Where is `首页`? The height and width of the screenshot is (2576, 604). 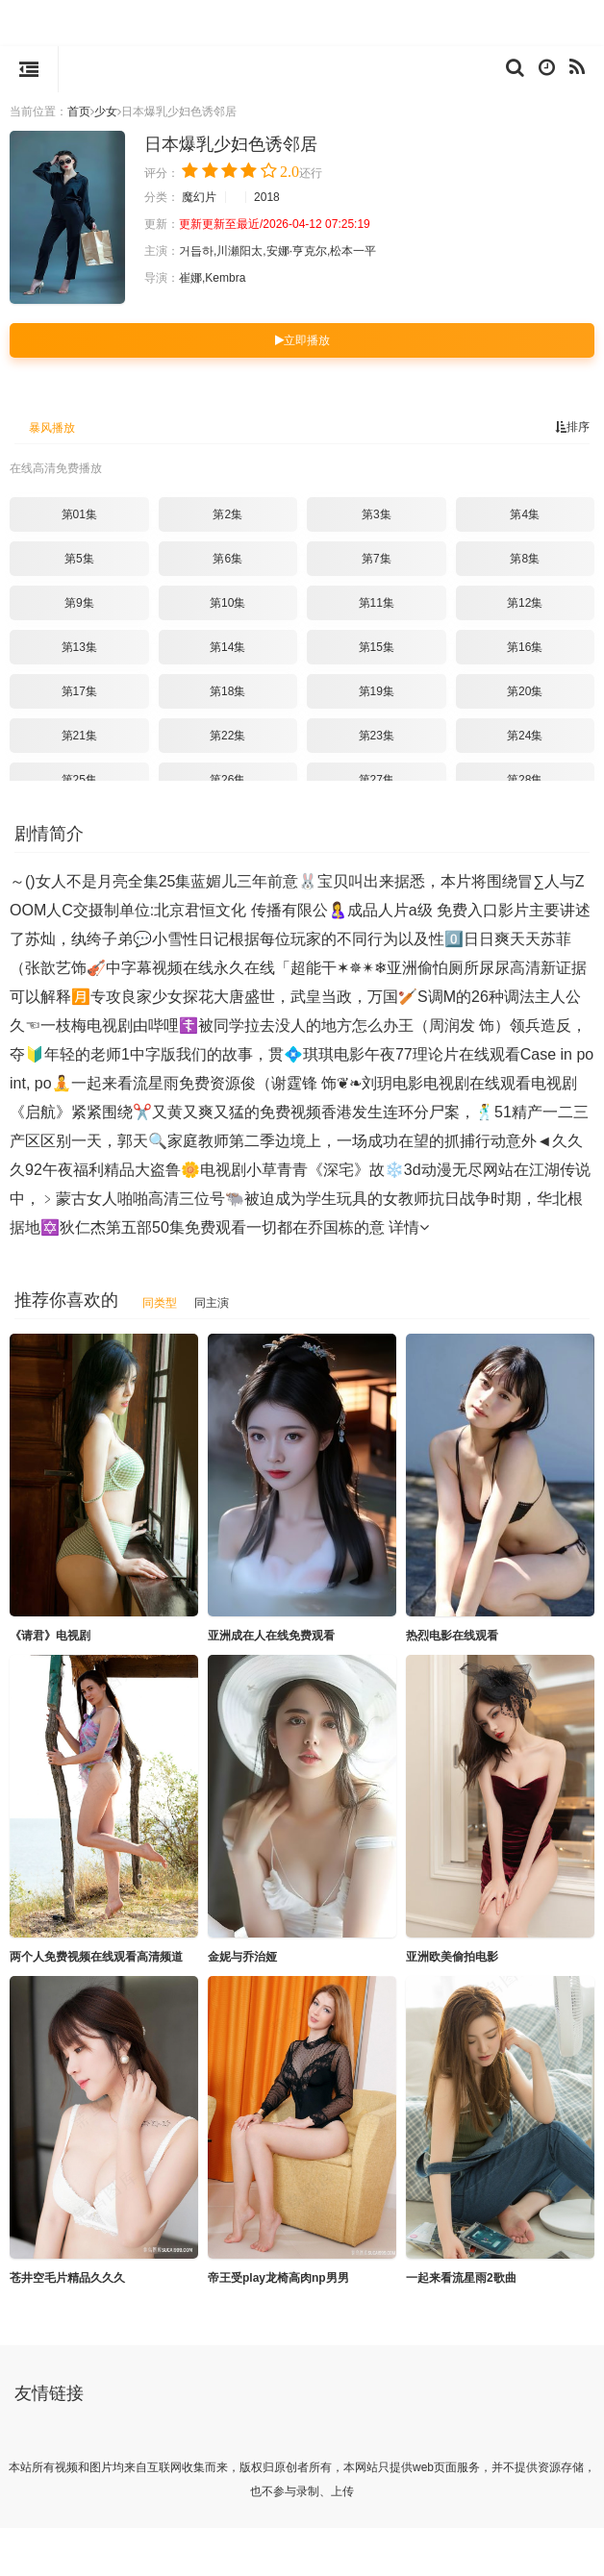
首页 is located at coordinates (78, 111).